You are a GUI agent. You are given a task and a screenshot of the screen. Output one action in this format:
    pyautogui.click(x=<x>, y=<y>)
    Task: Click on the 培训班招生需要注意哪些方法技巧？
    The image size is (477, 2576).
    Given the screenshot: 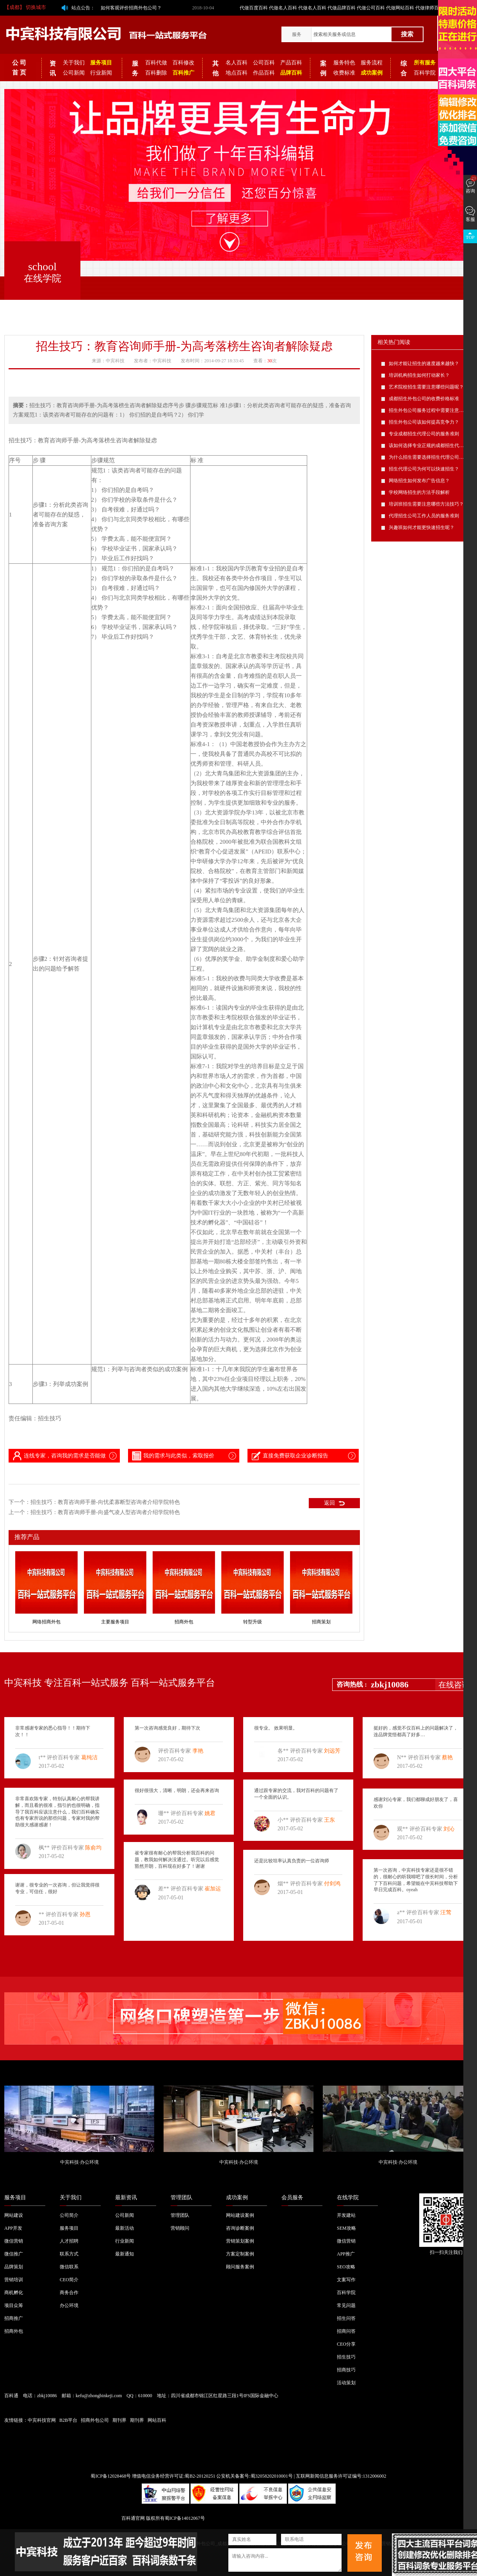 What is the action you would take?
    pyautogui.click(x=426, y=504)
    